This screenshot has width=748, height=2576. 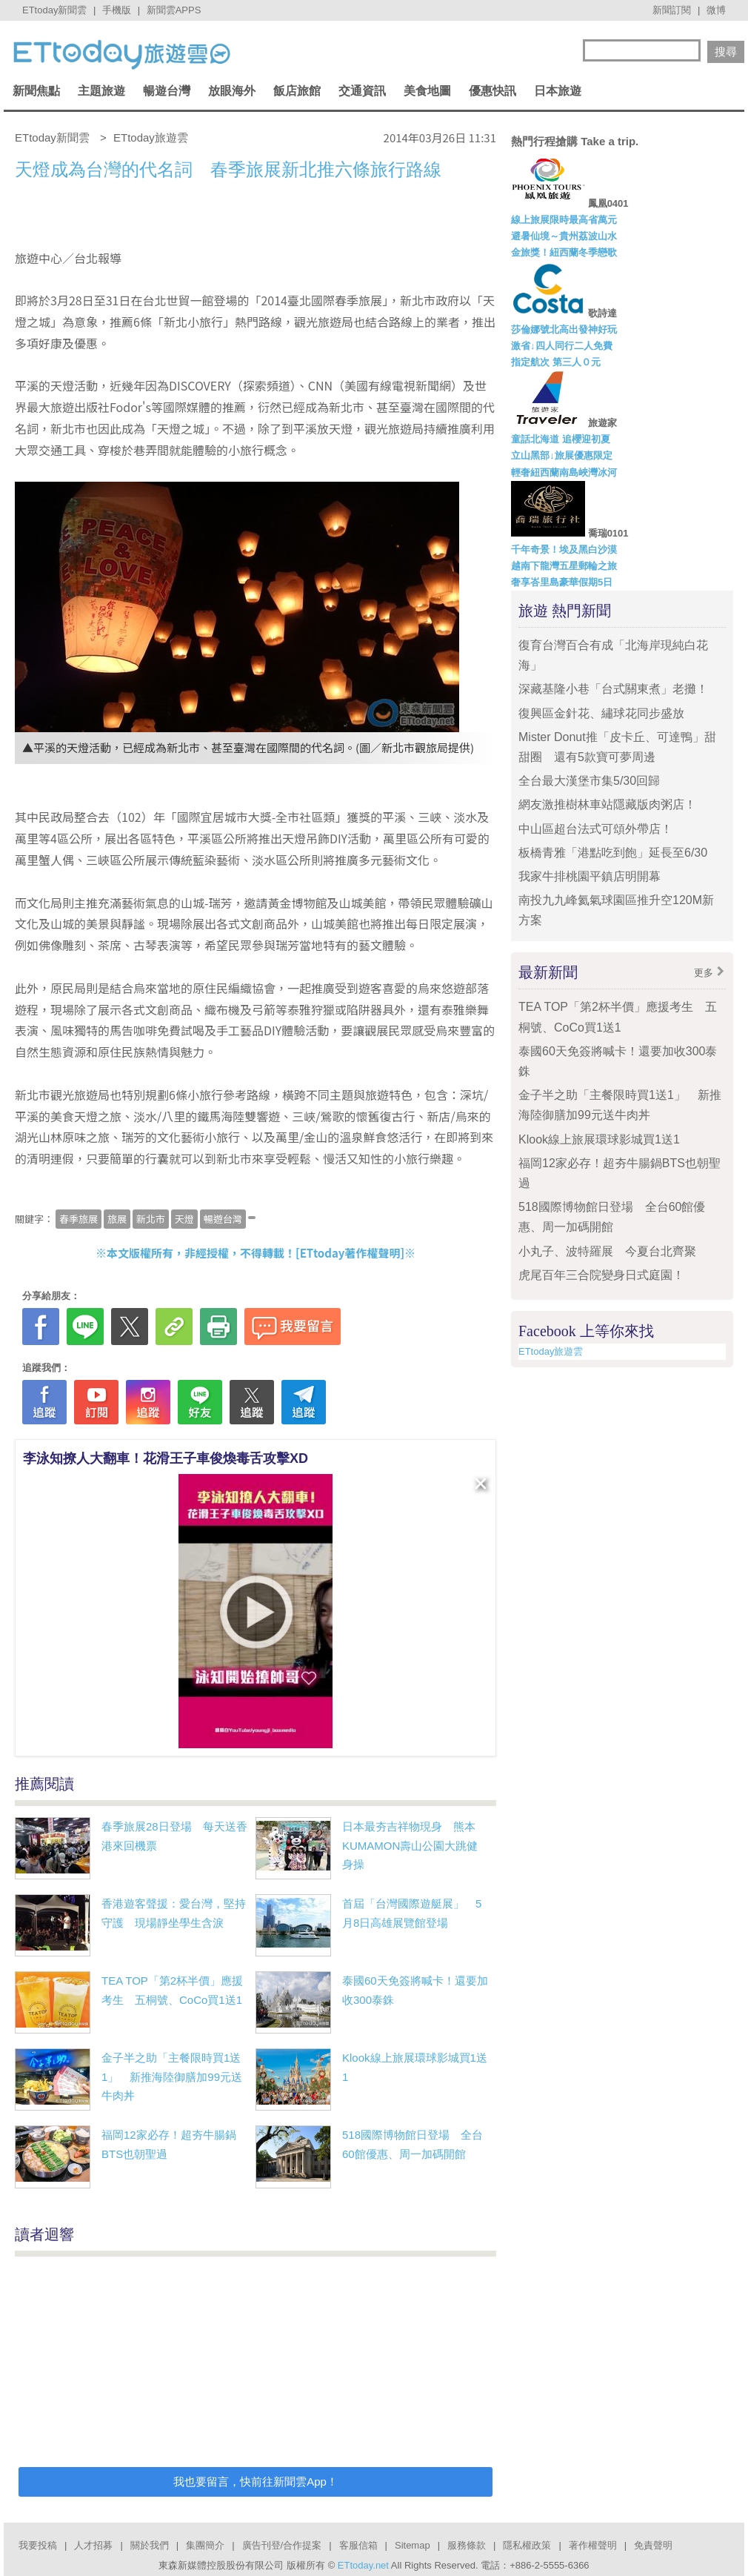 What do you see at coordinates (564, 329) in the screenshot?
I see `莎倫娜號北高出發神好玩` at bounding box center [564, 329].